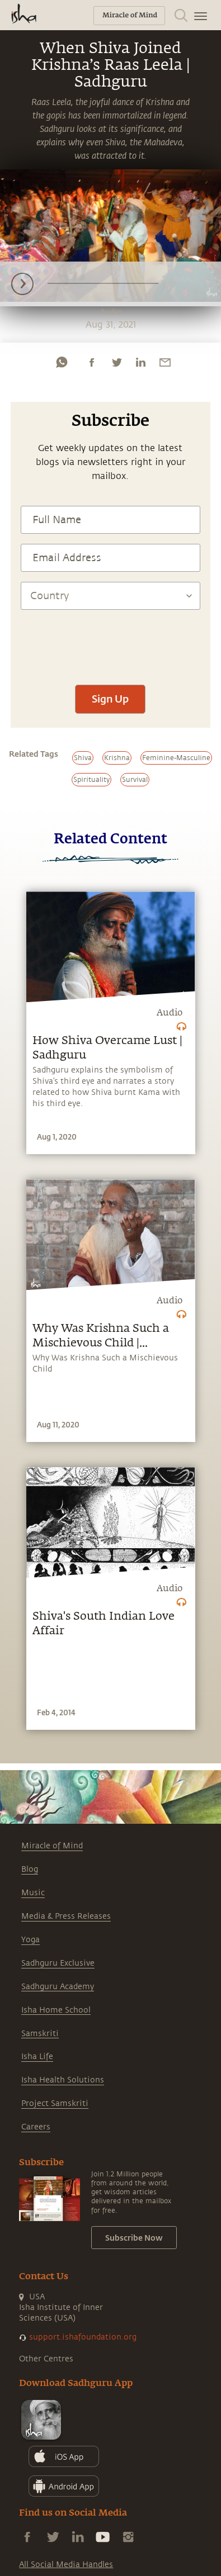  Describe the element at coordinates (66, 1916) in the screenshot. I see `Media & Press Releases` at that location.